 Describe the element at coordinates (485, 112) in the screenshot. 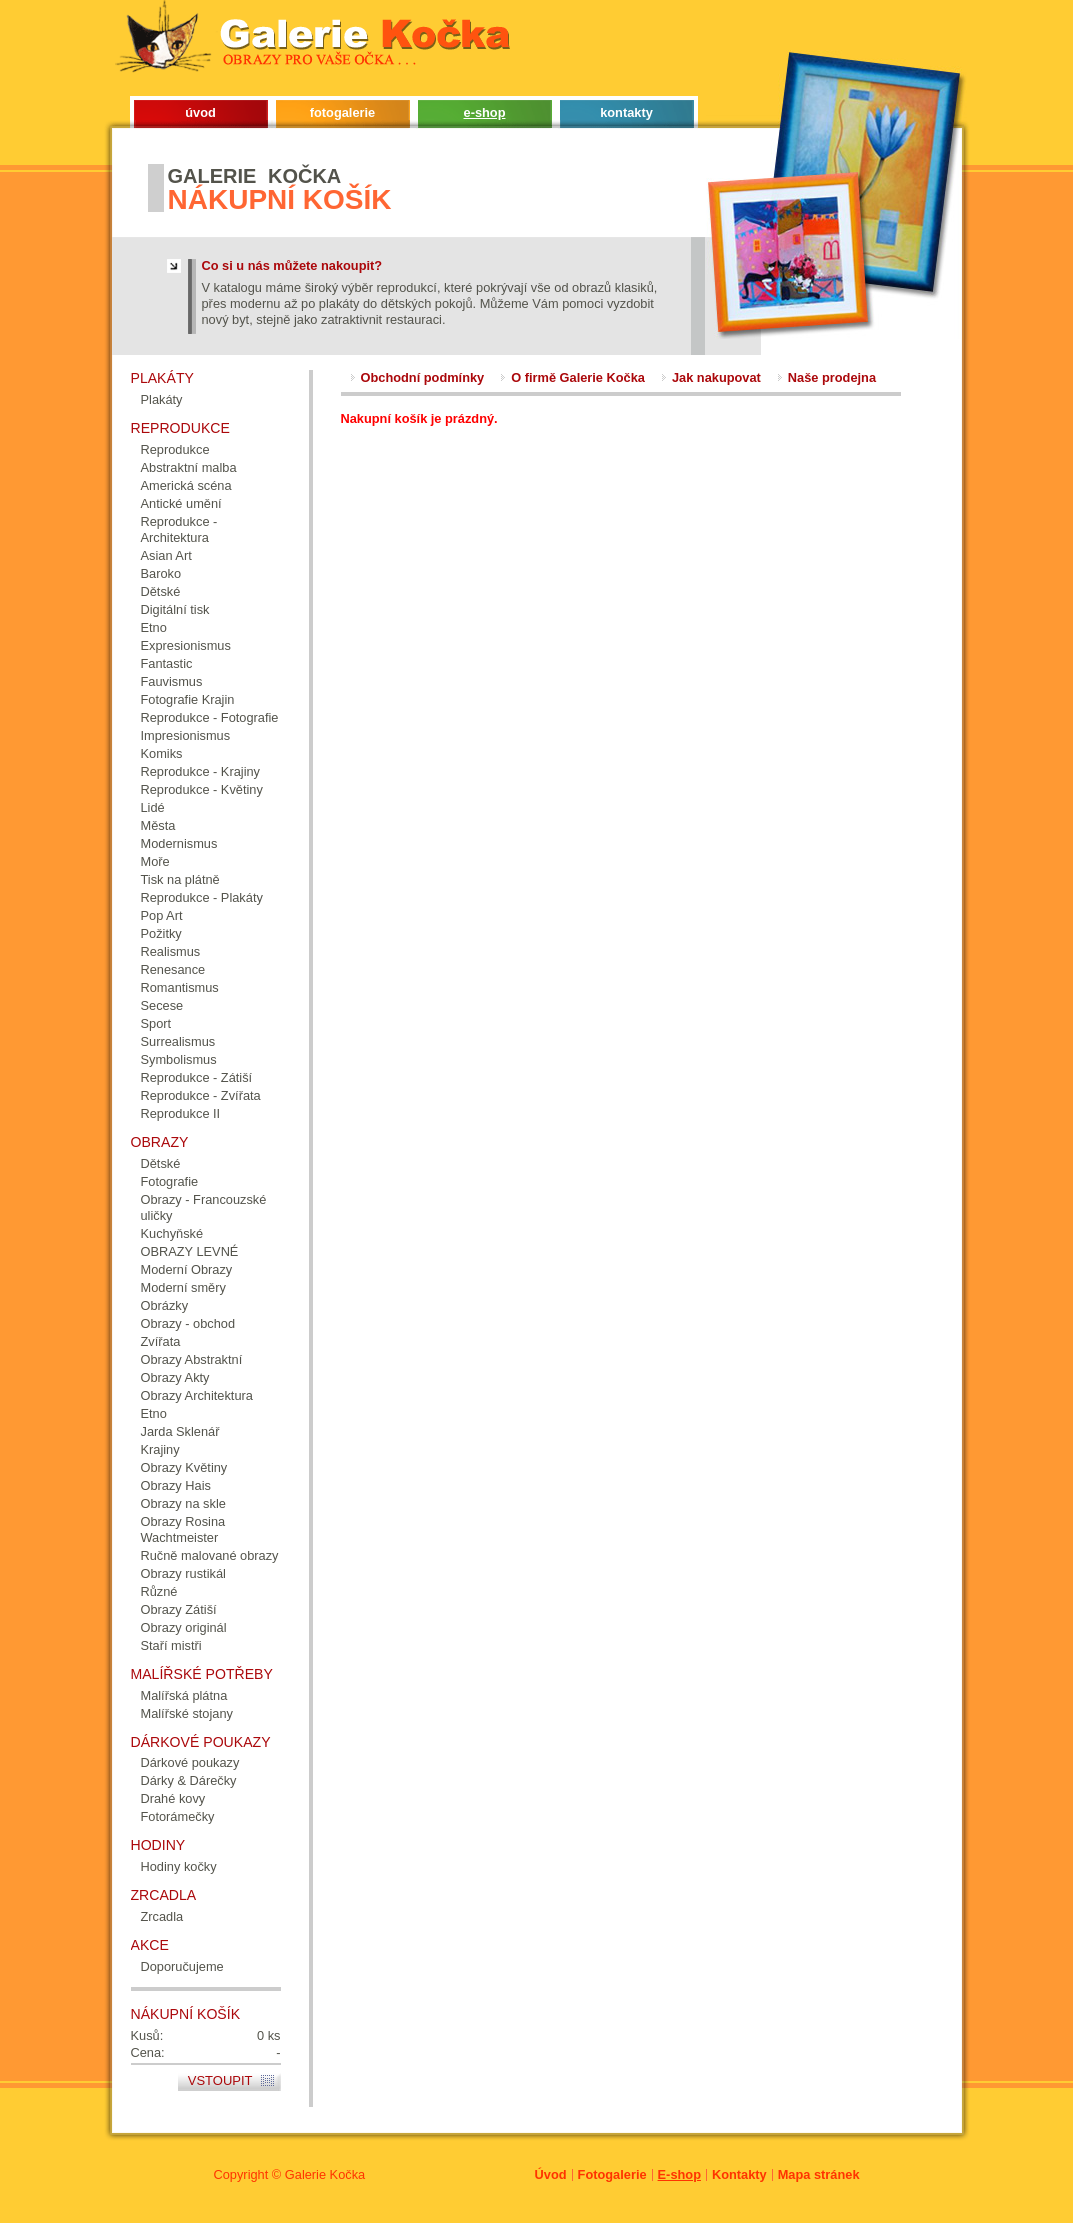

I see `e-shop` at that location.